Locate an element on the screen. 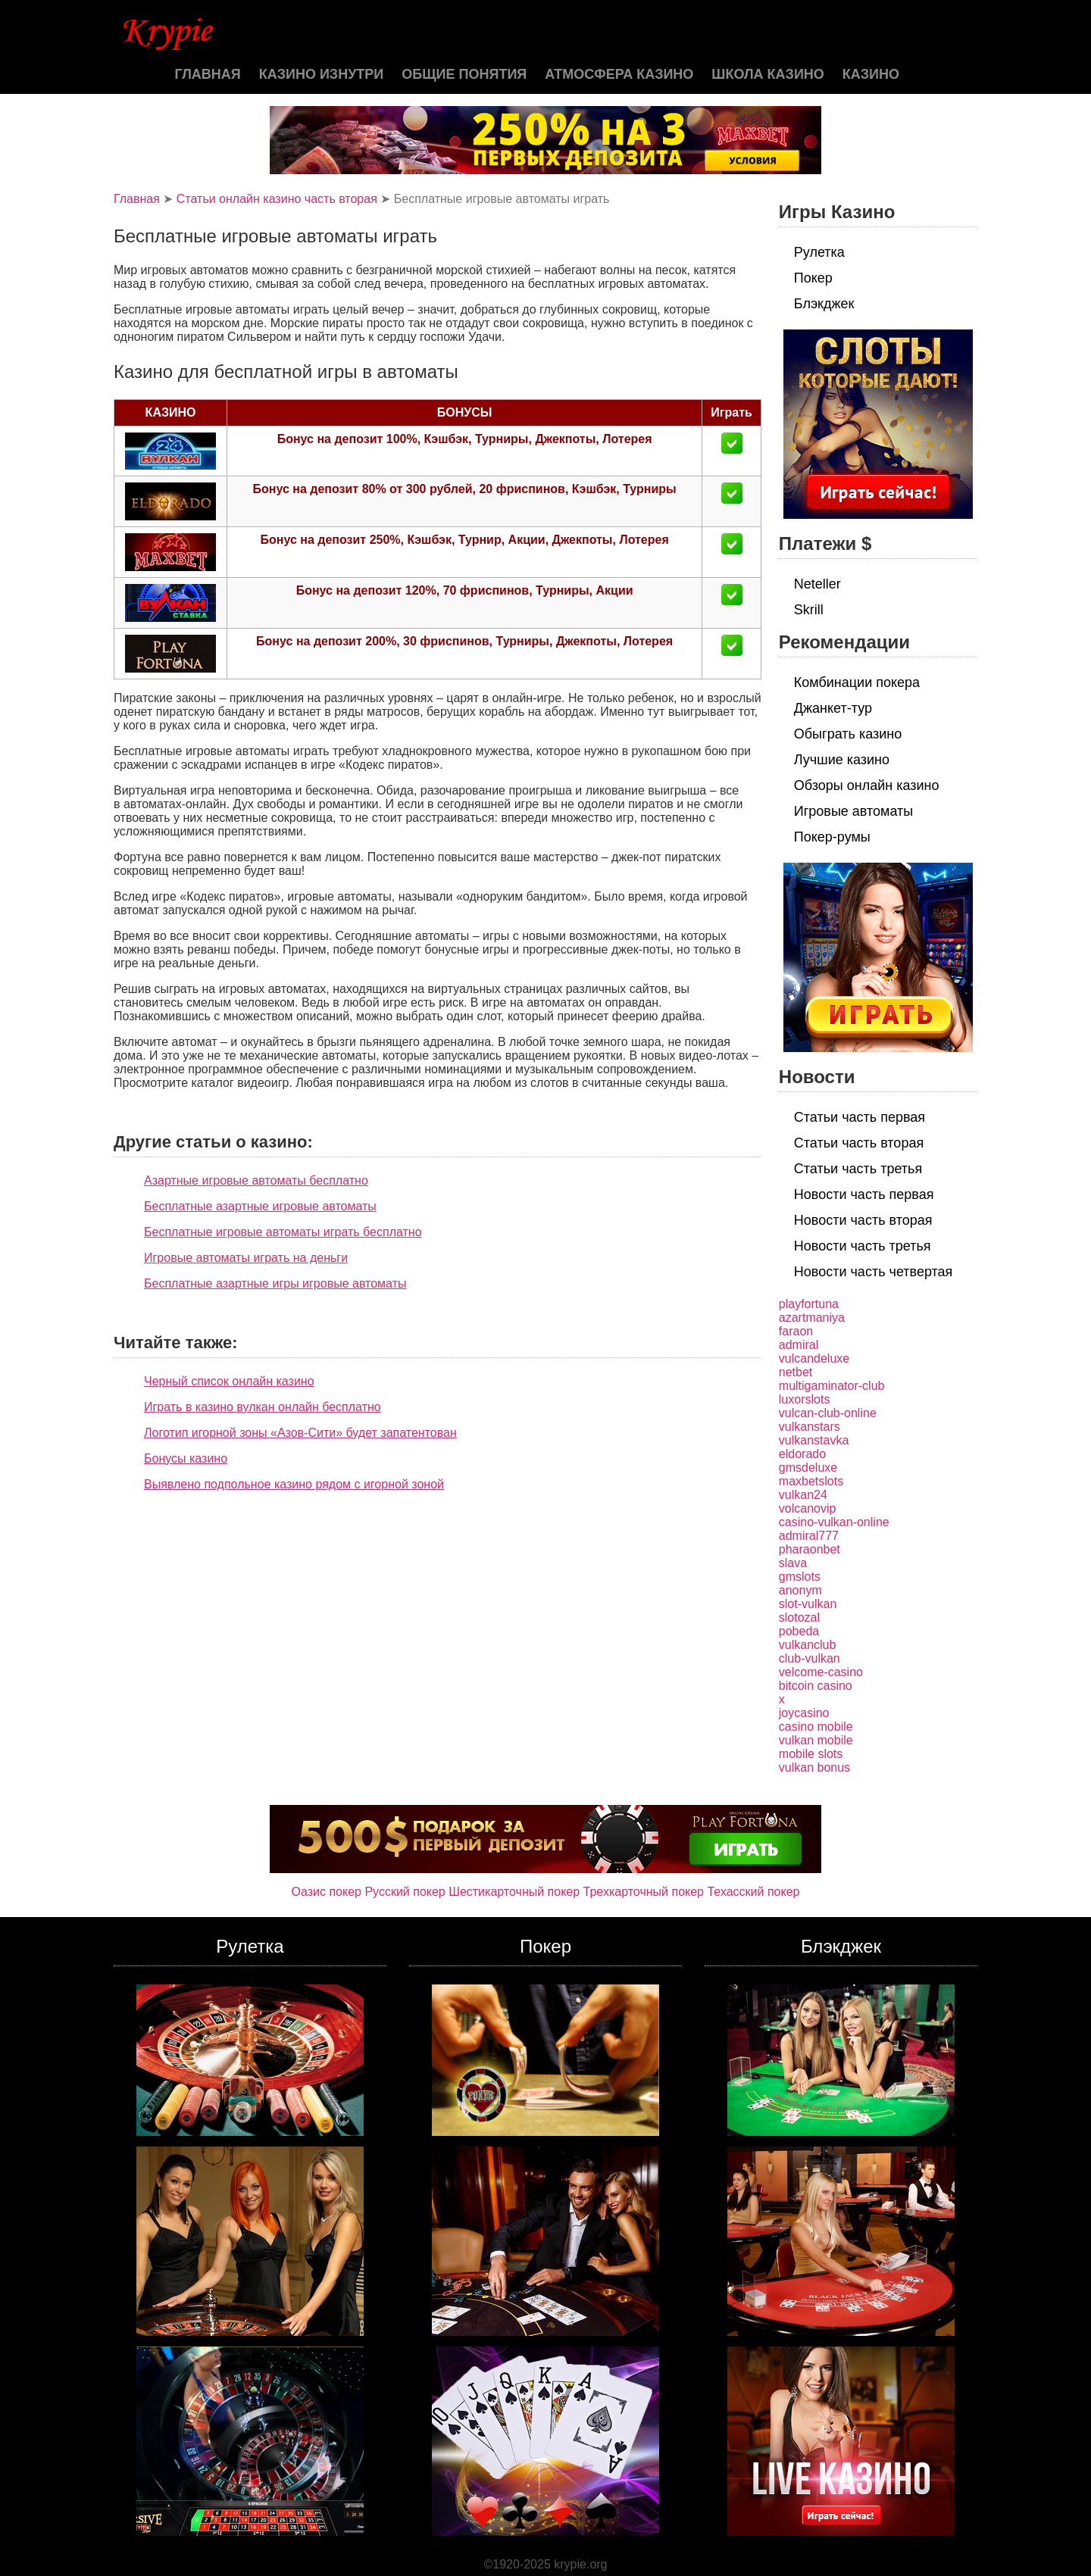  Бесплатные азартные игровые автоматы is located at coordinates (260, 1206).